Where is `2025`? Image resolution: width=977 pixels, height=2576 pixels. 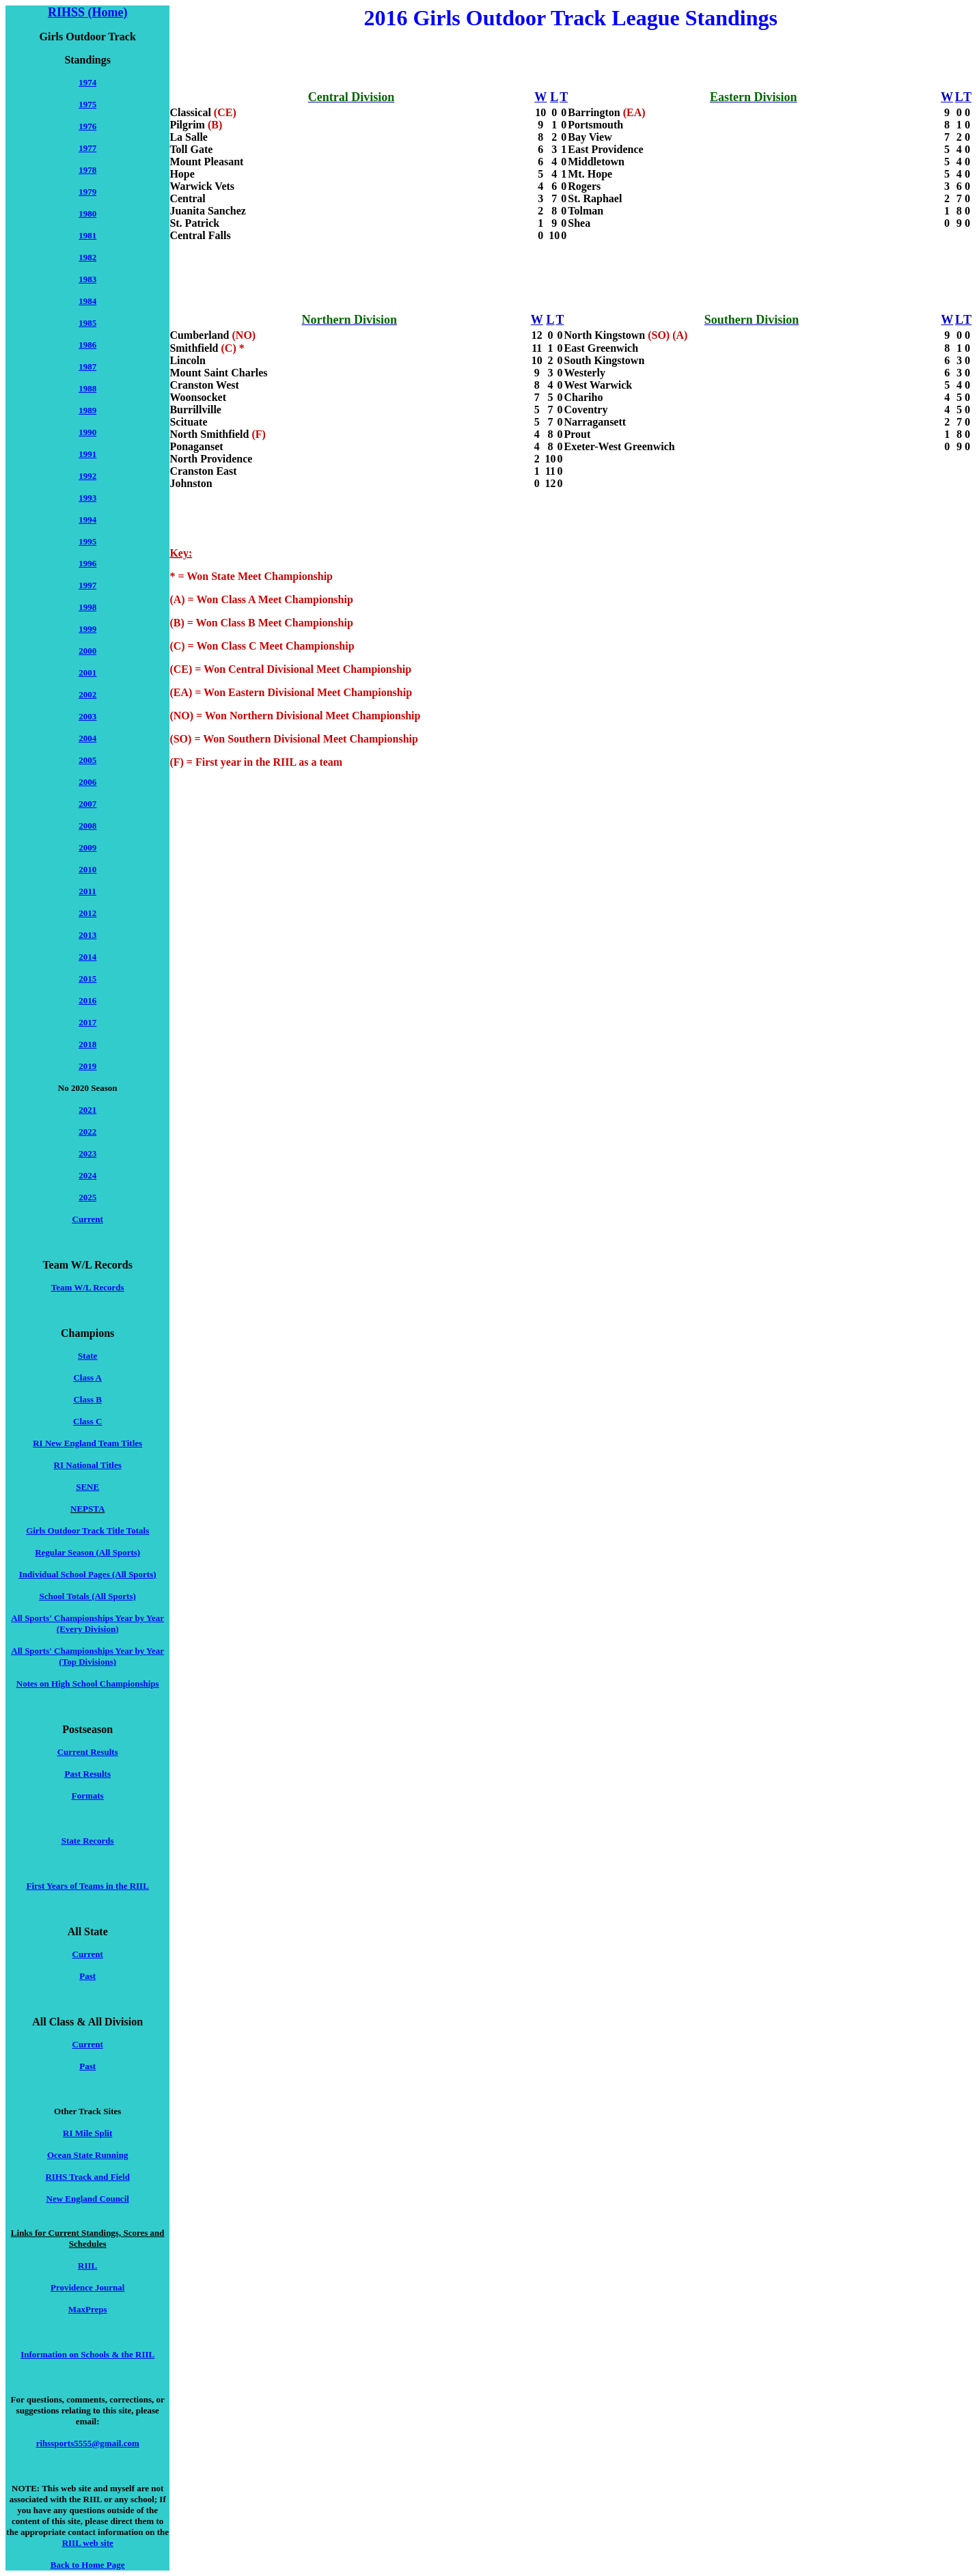 2025 is located at coordinates (87, 1197).